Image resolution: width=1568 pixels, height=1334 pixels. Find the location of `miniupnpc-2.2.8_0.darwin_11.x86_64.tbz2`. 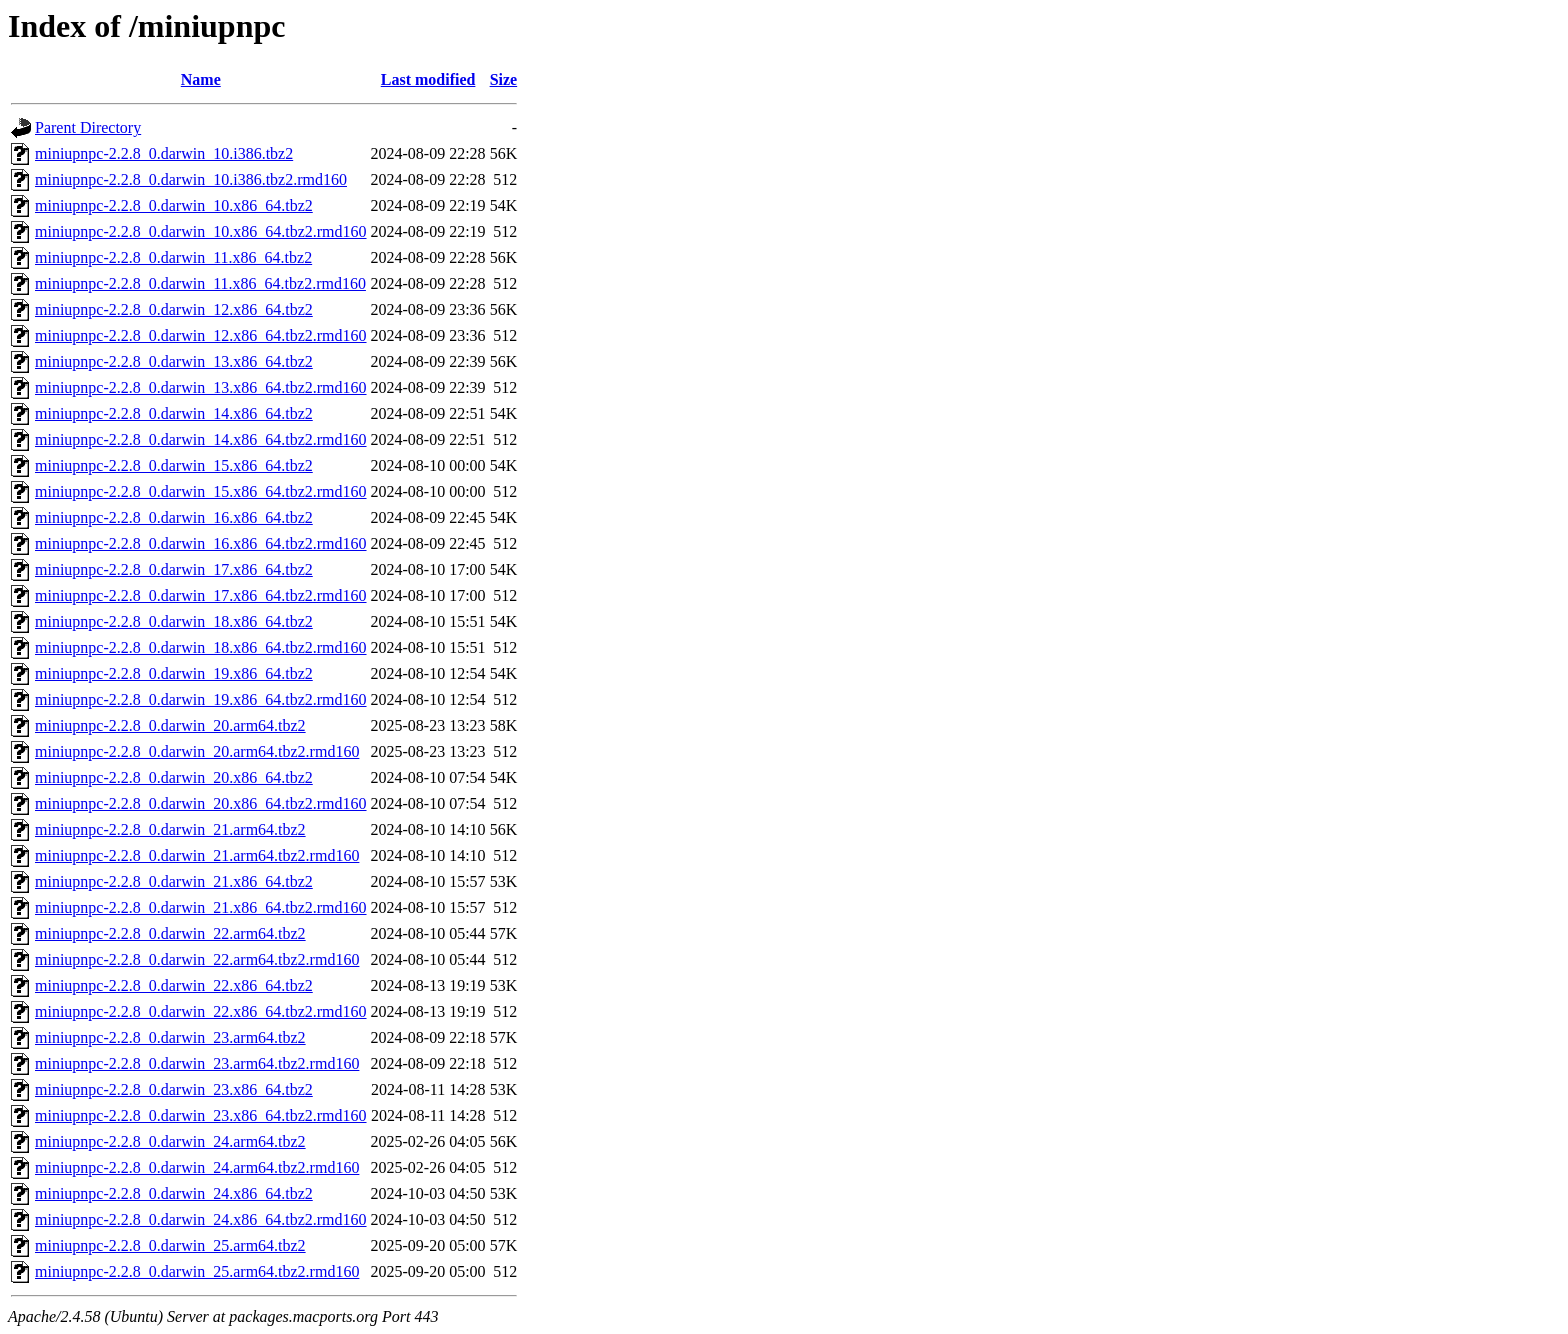

miniupnpc-2.2.8_0.darwin_11.x86_64.tbz2 is located at coordinates (173, 257).